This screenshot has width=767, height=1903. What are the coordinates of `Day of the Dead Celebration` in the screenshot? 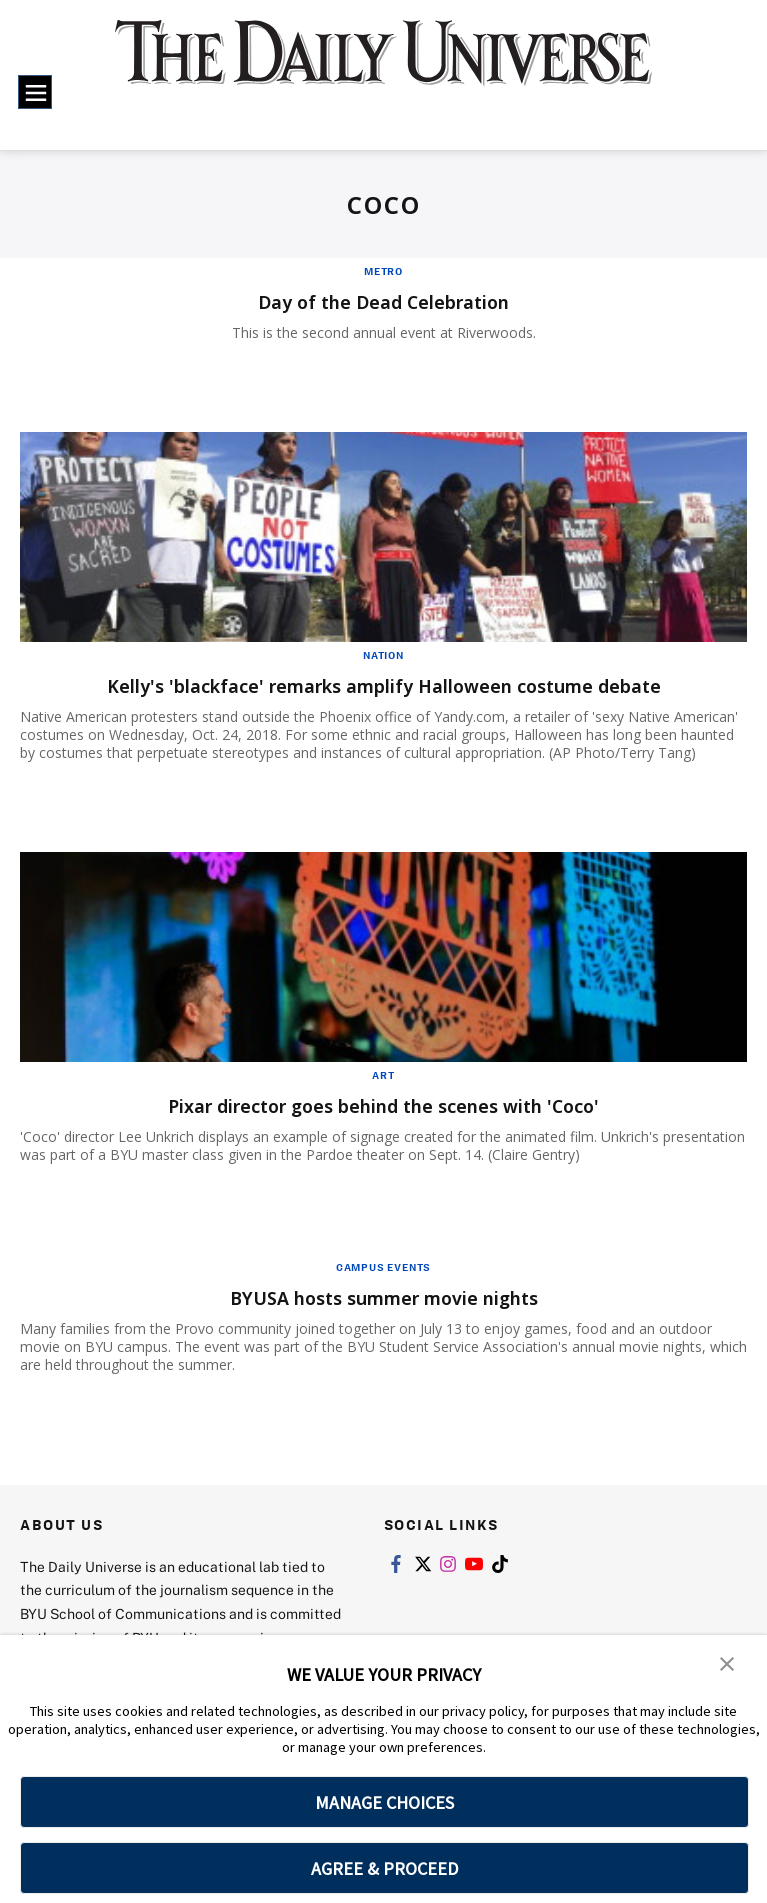 It's located at (384, 301).